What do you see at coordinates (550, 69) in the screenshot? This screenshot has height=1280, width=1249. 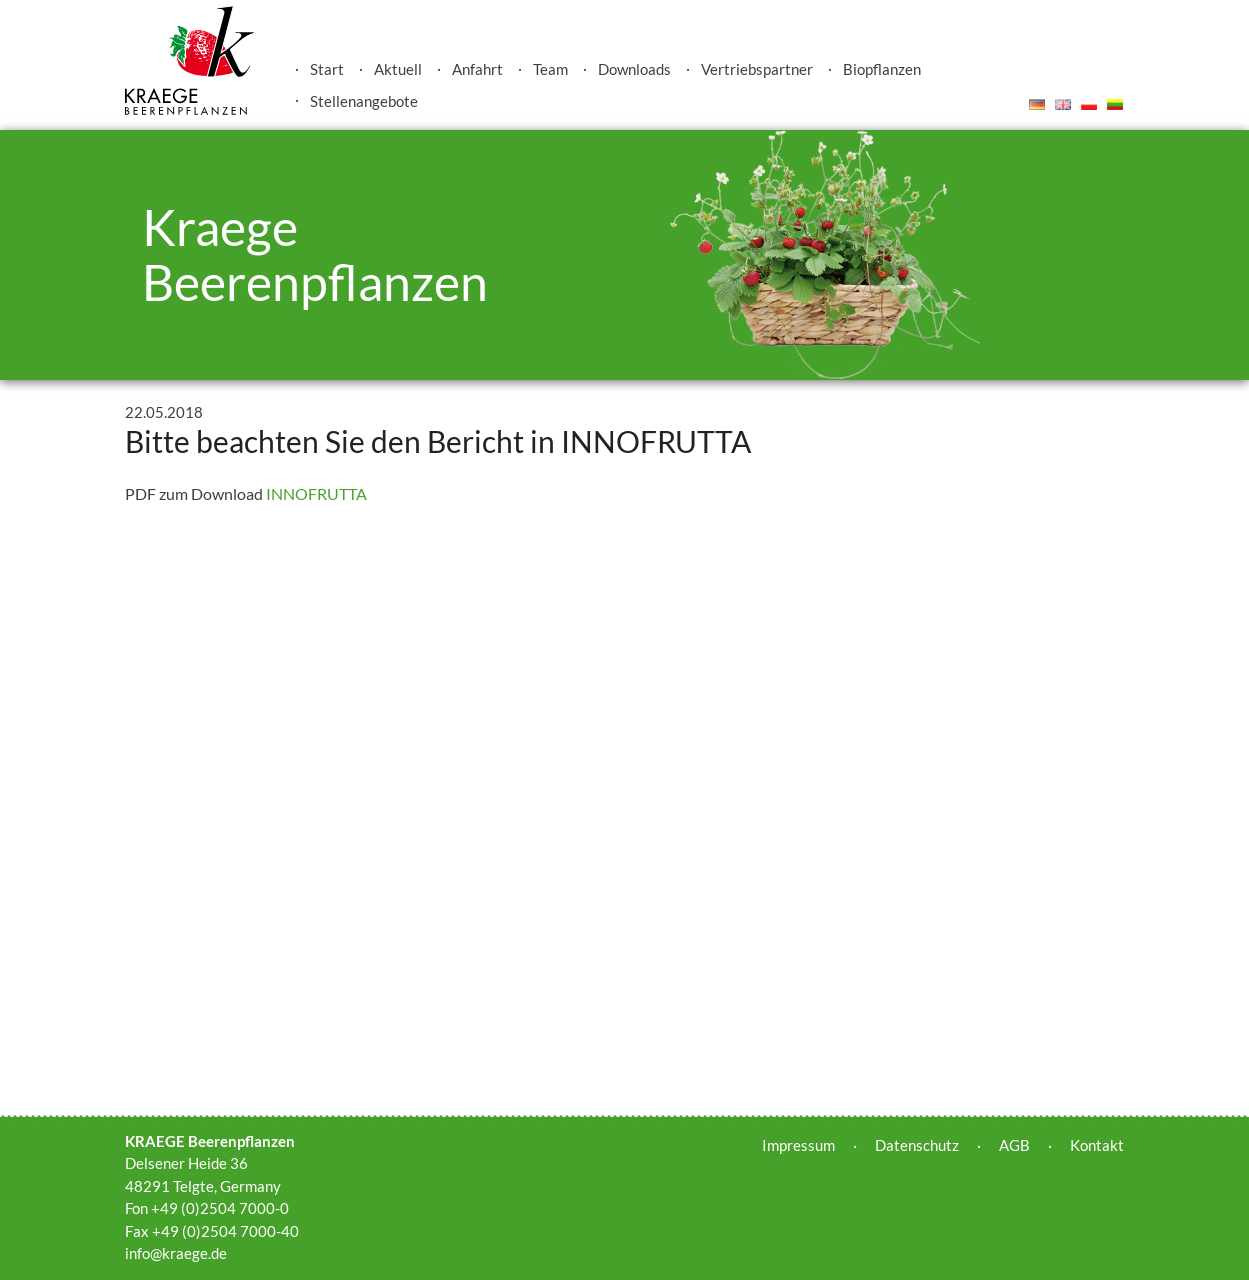 I see `Team` at bounding box center [550, 69].